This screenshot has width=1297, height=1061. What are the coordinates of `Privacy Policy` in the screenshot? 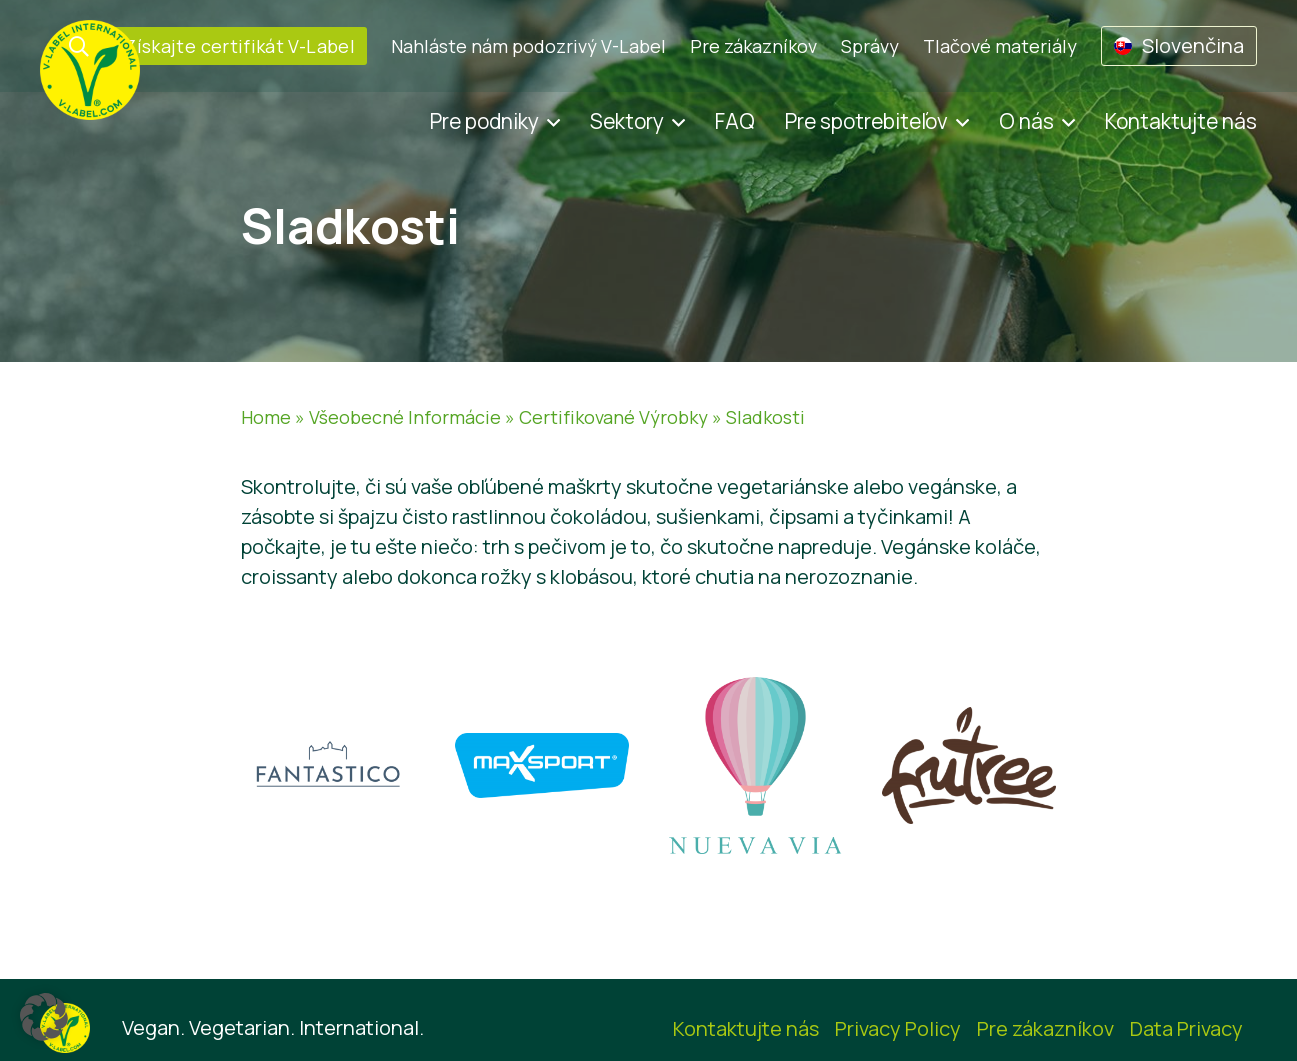 It's located at (898, 1028).